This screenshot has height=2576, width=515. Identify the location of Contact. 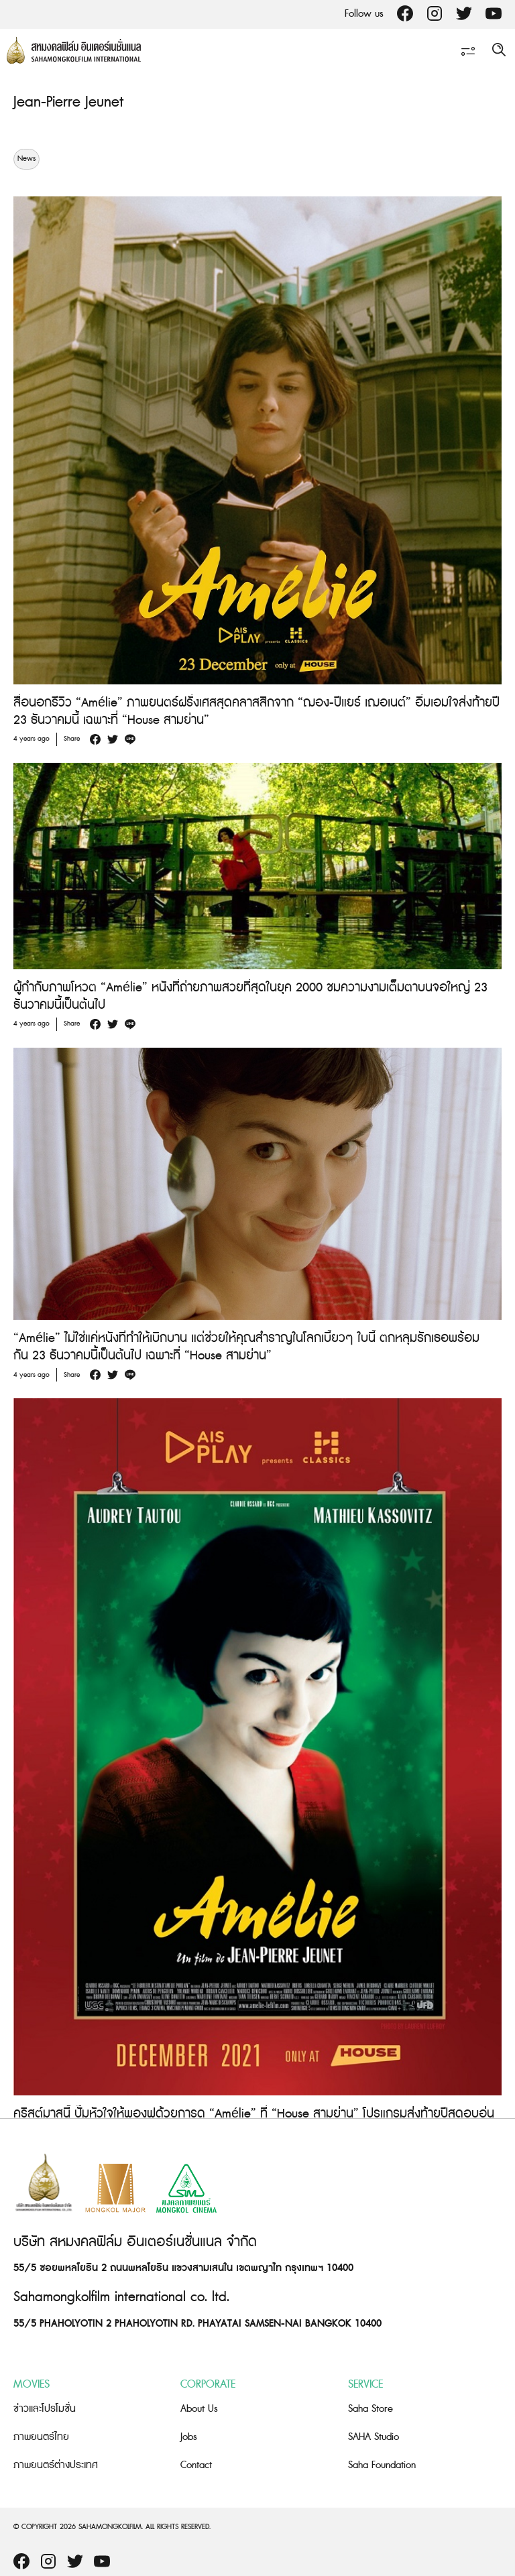
(196, 2465).